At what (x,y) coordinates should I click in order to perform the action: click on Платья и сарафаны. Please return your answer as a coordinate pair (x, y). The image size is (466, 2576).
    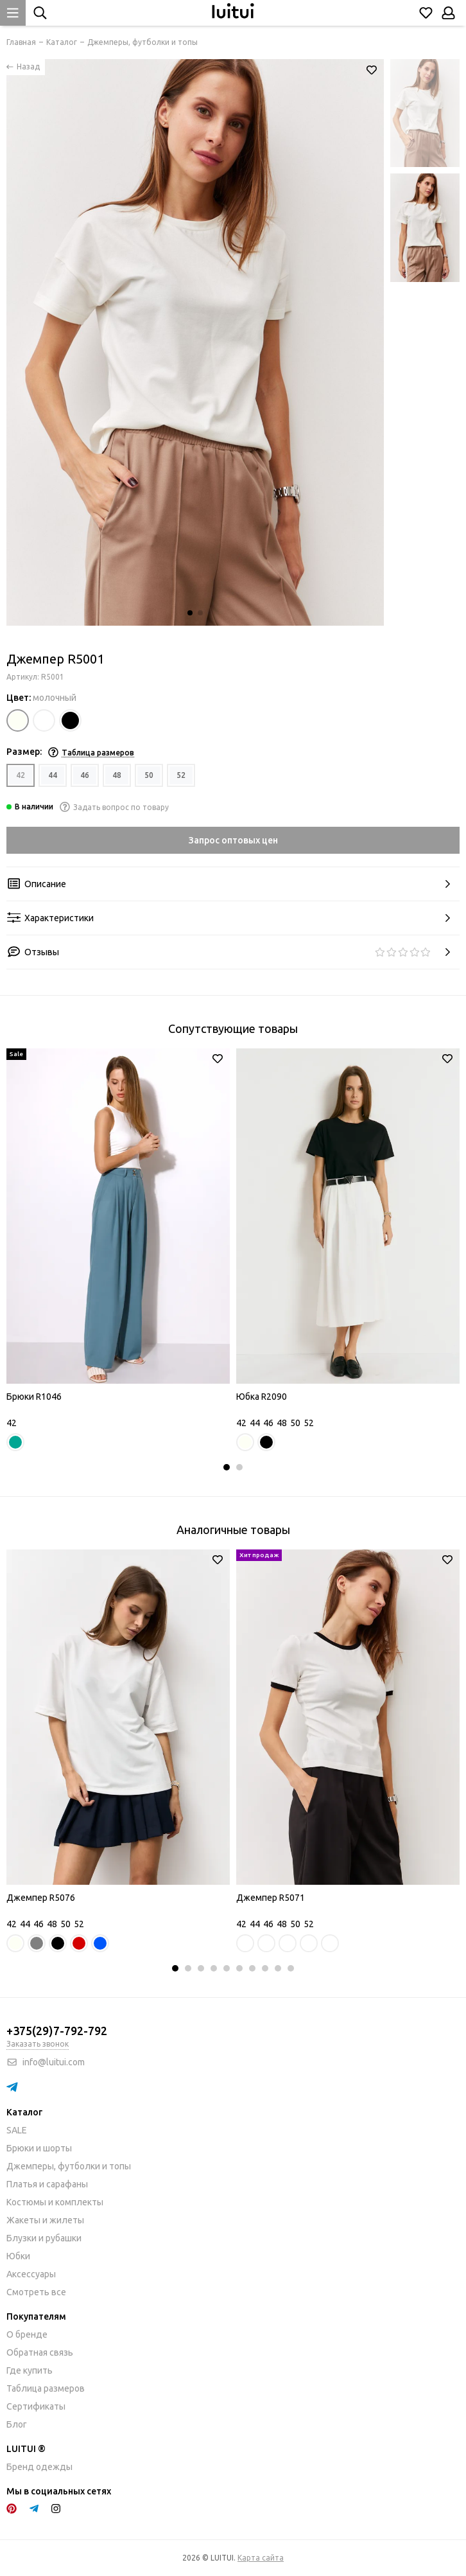
    Looking at the image, I should click on (47, 2184).